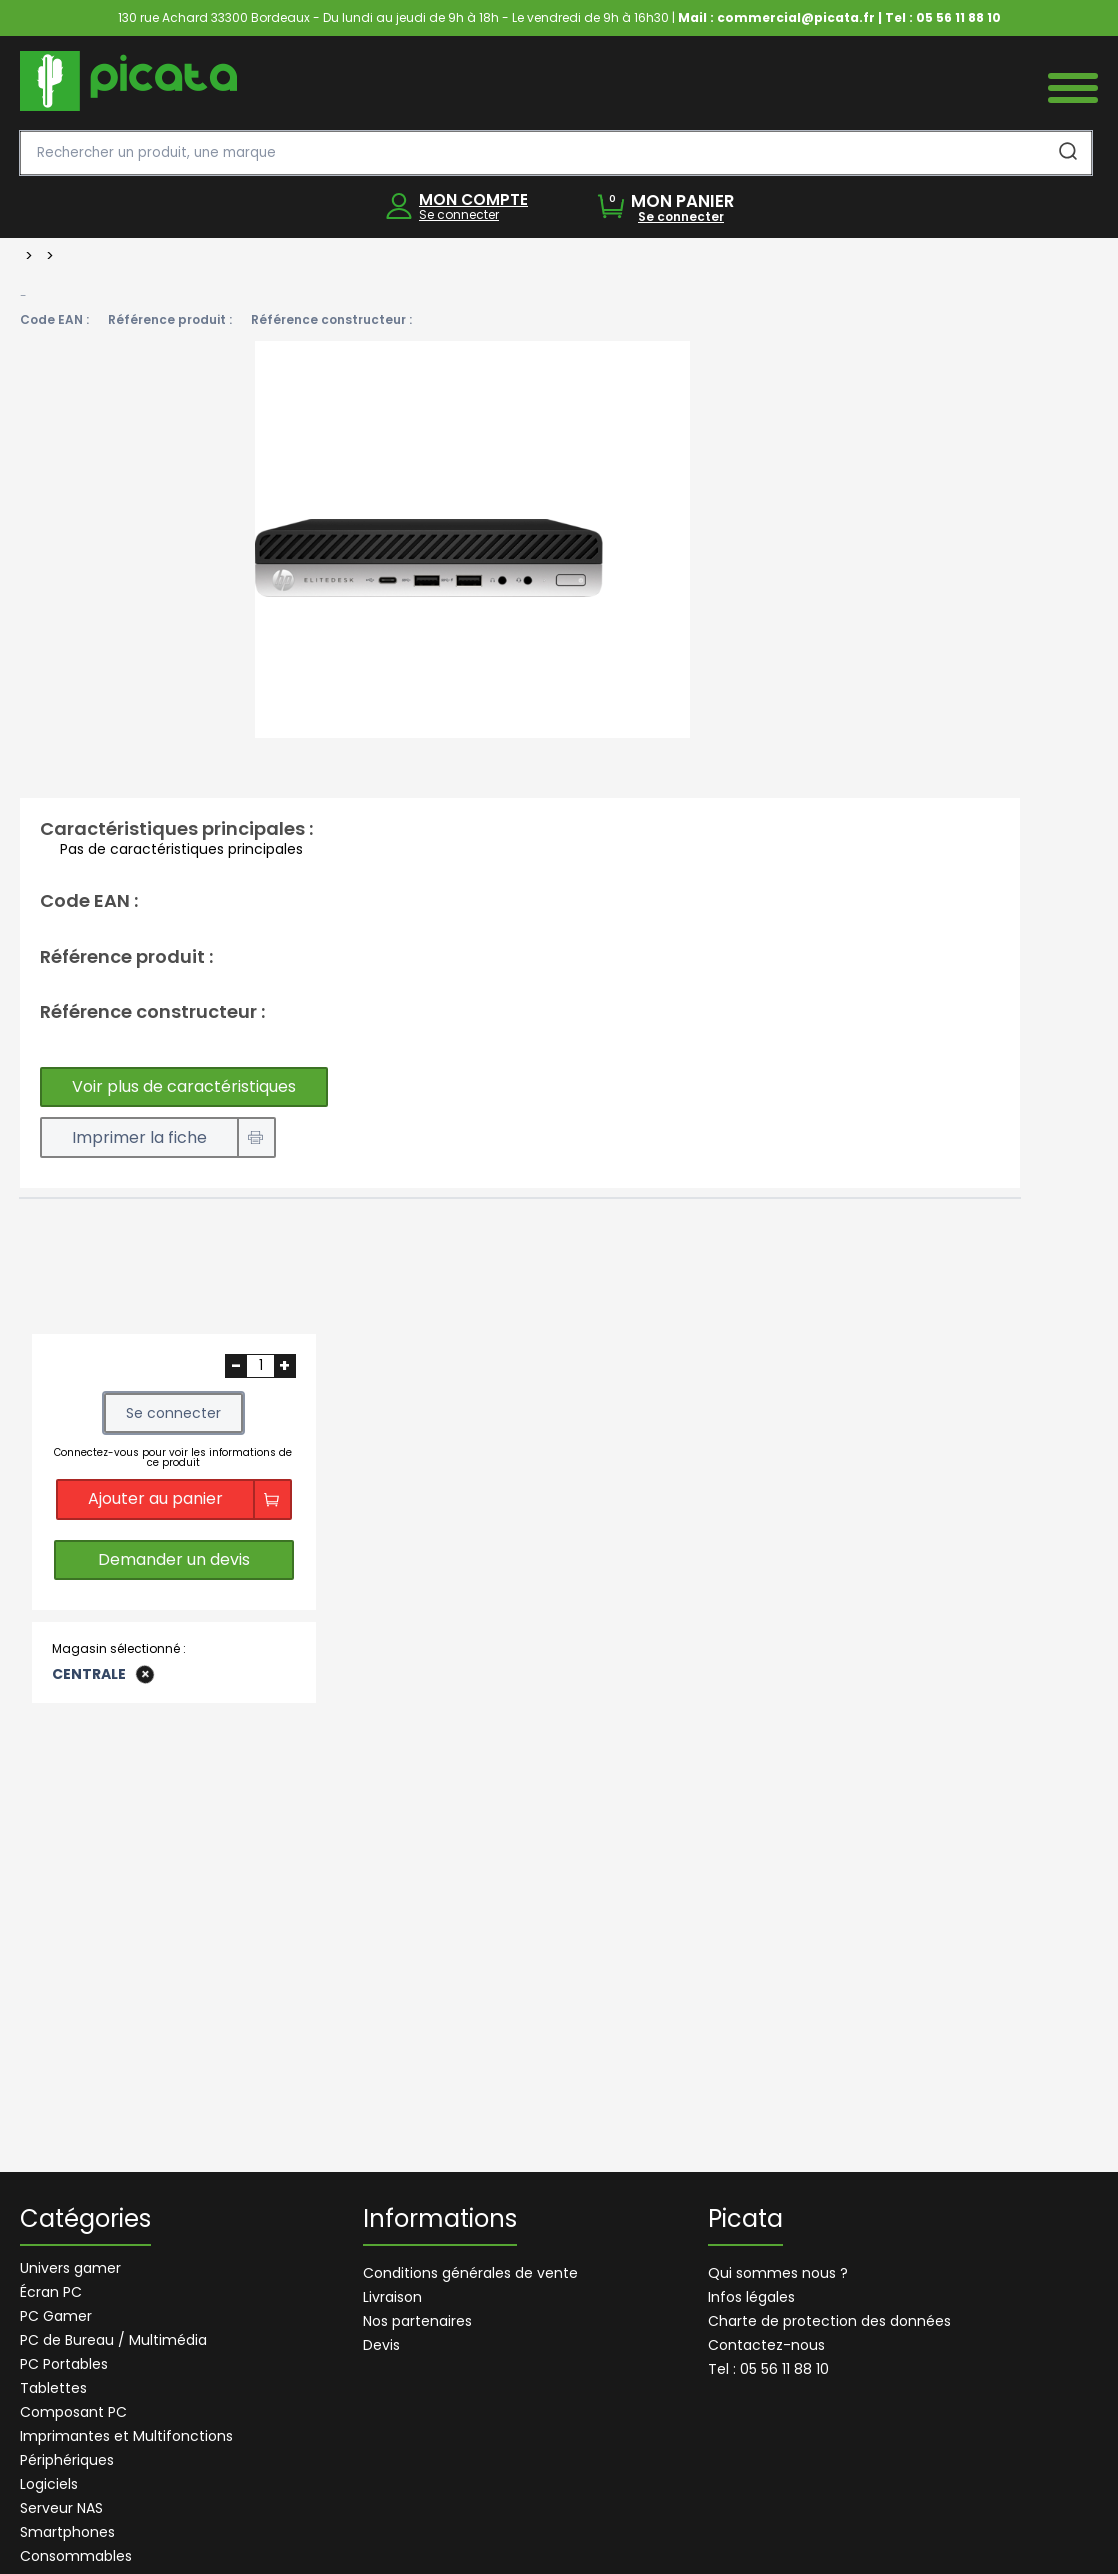 The height and width of the screenshot is (2574, 1118). What do you see at coordinates (829, 2321) in the screenshot?
I see `Charte de protection des données` at bounding box center [829, 2321].